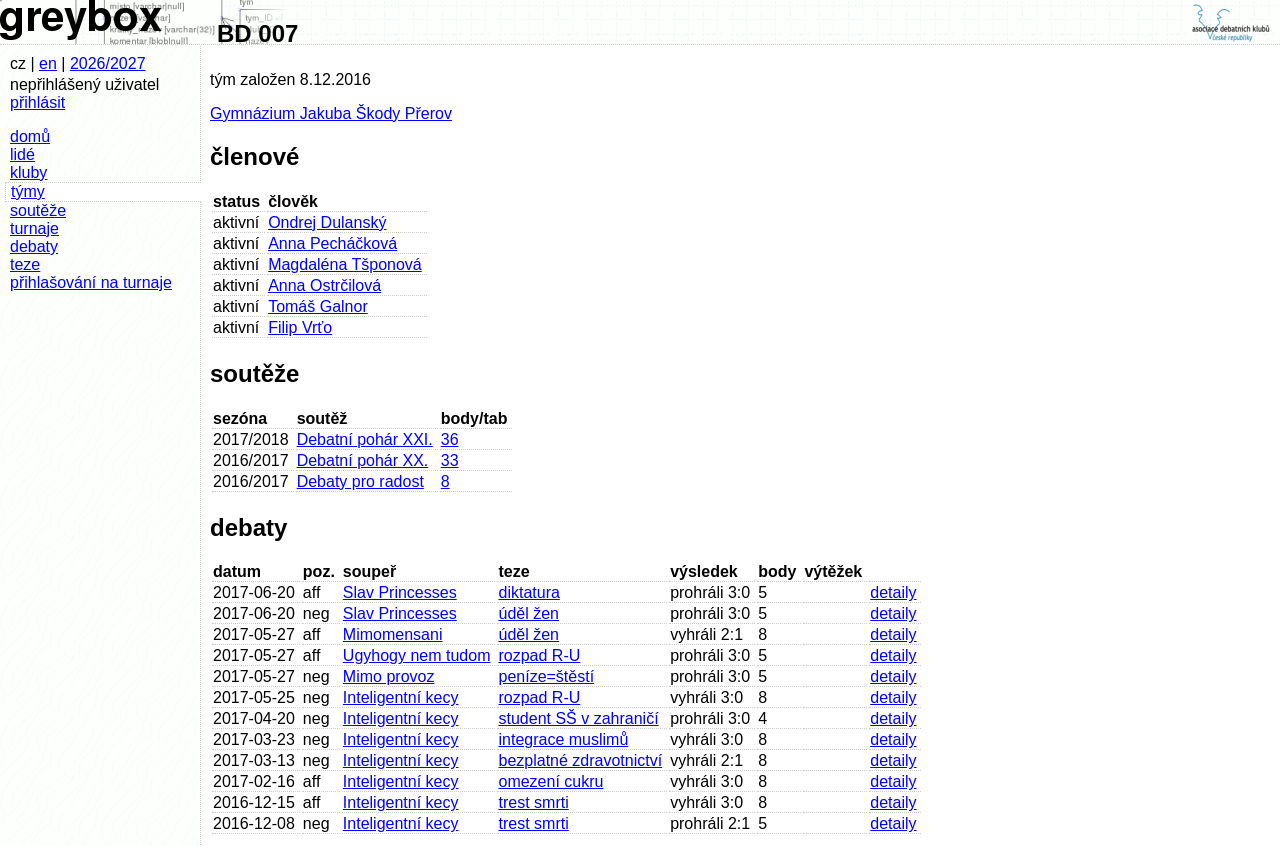 The image size is (1280, 846). Describe the element at coordinates (400, 592) in the screenshot. I see `Slav Princesses` at that location.